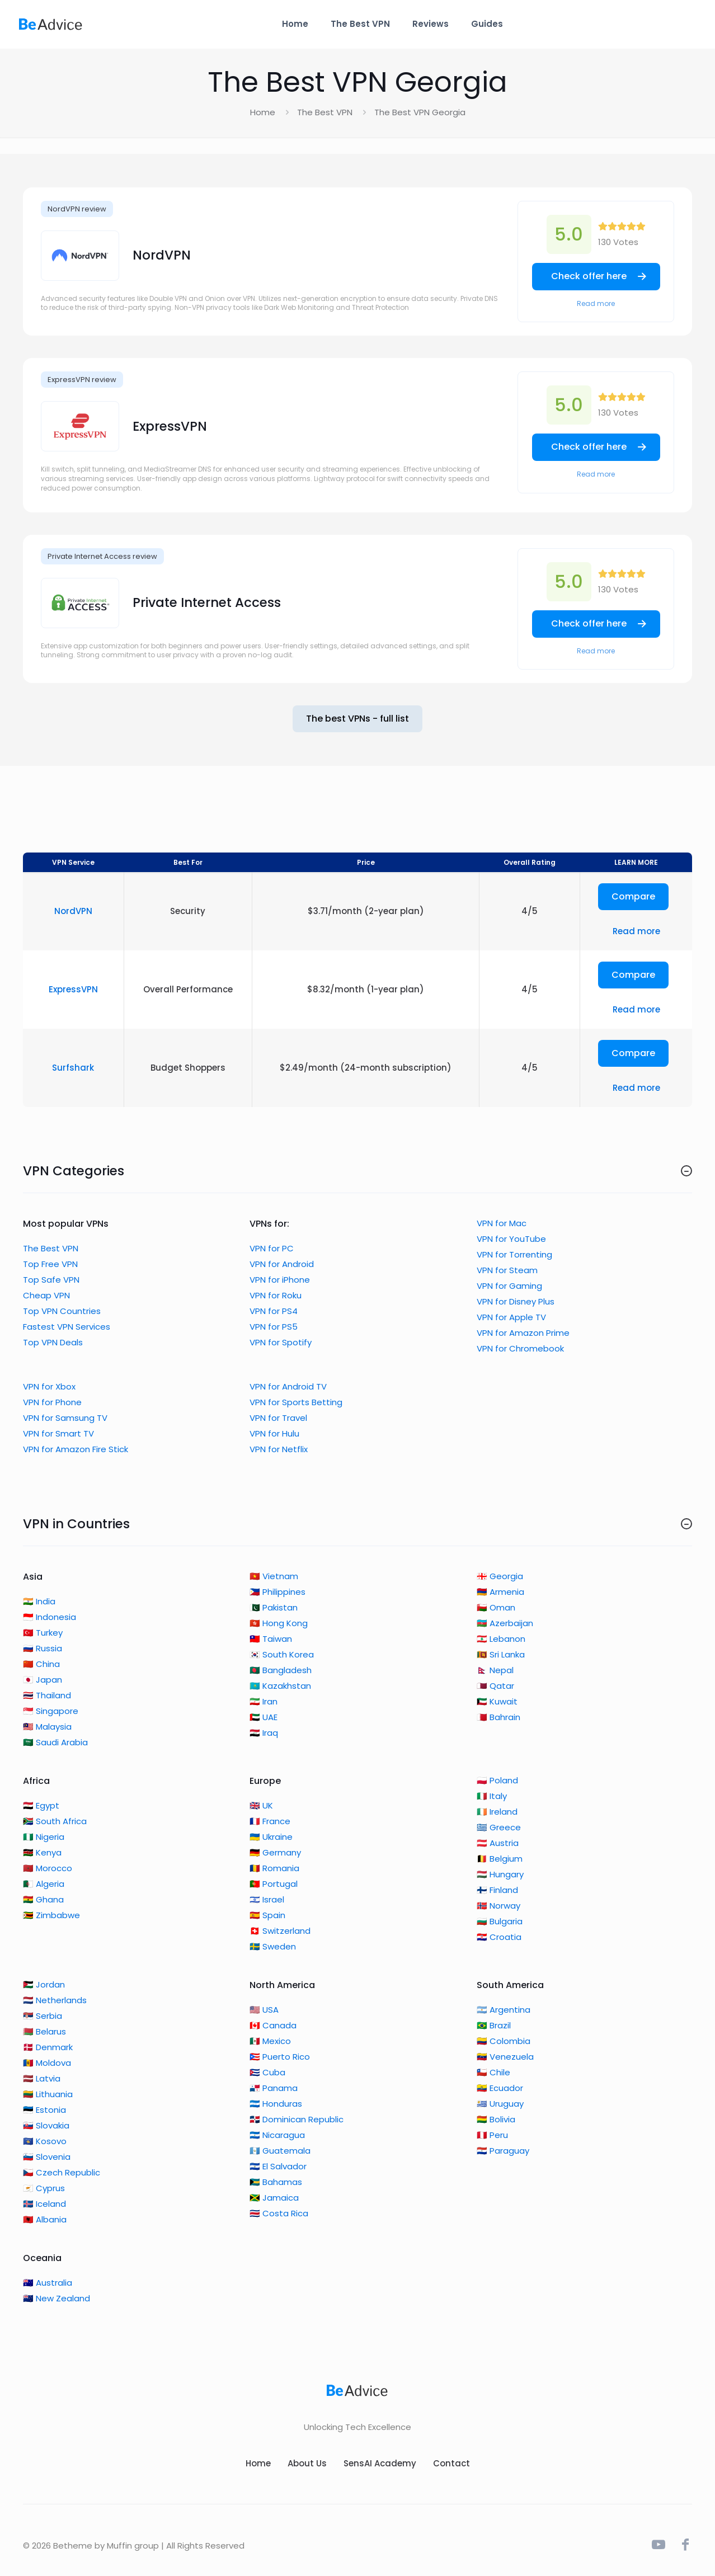 This screenshot has width=715, height=2576. Describe the element at coordinates (273, 2025) in the screenshot. I see `🇨🇦 Canada` at that location.